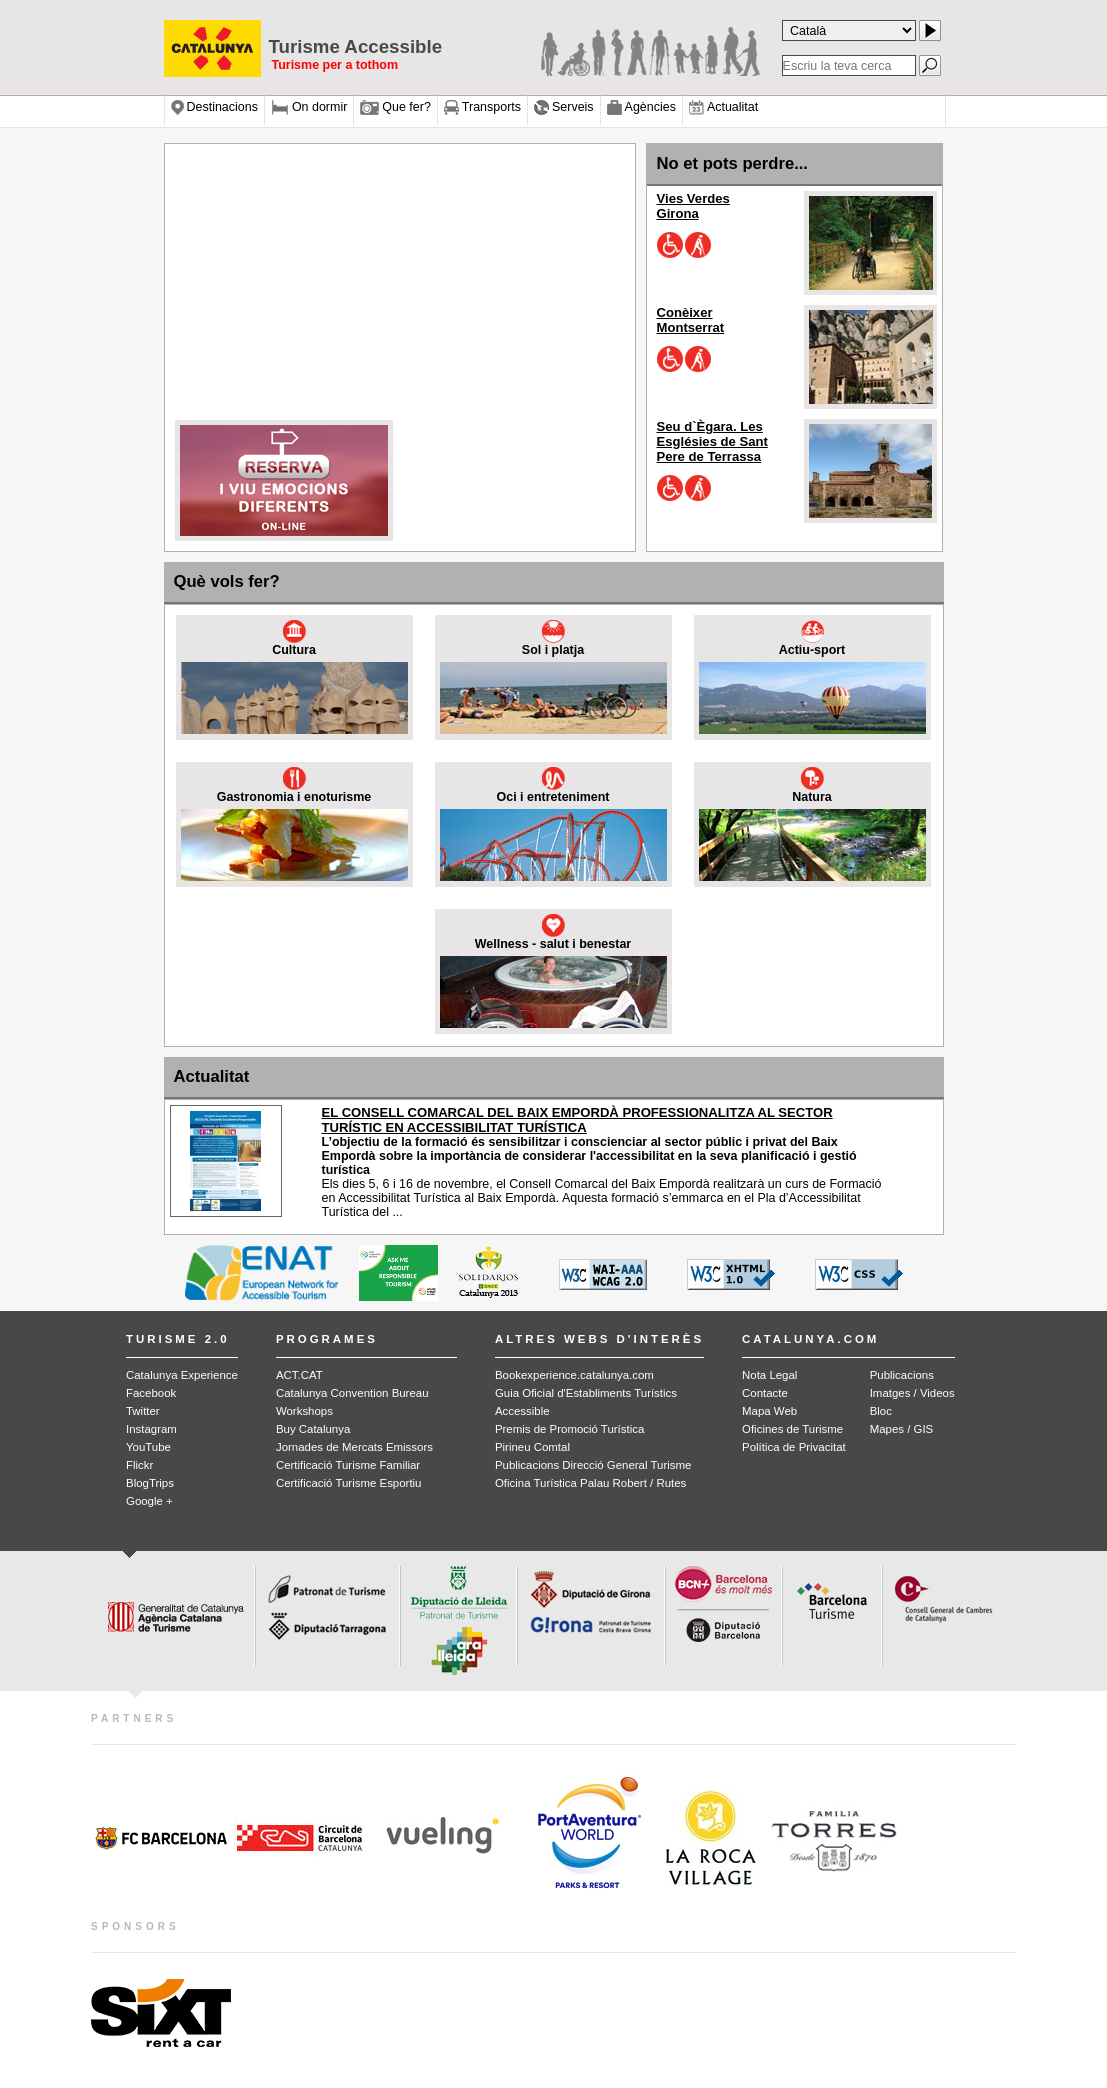 This screenshot has width=1107, height=2088. Describe the element at coordinates (569, 1429) in the screenshot. I see `Premis de Promoció Turística` at that location.